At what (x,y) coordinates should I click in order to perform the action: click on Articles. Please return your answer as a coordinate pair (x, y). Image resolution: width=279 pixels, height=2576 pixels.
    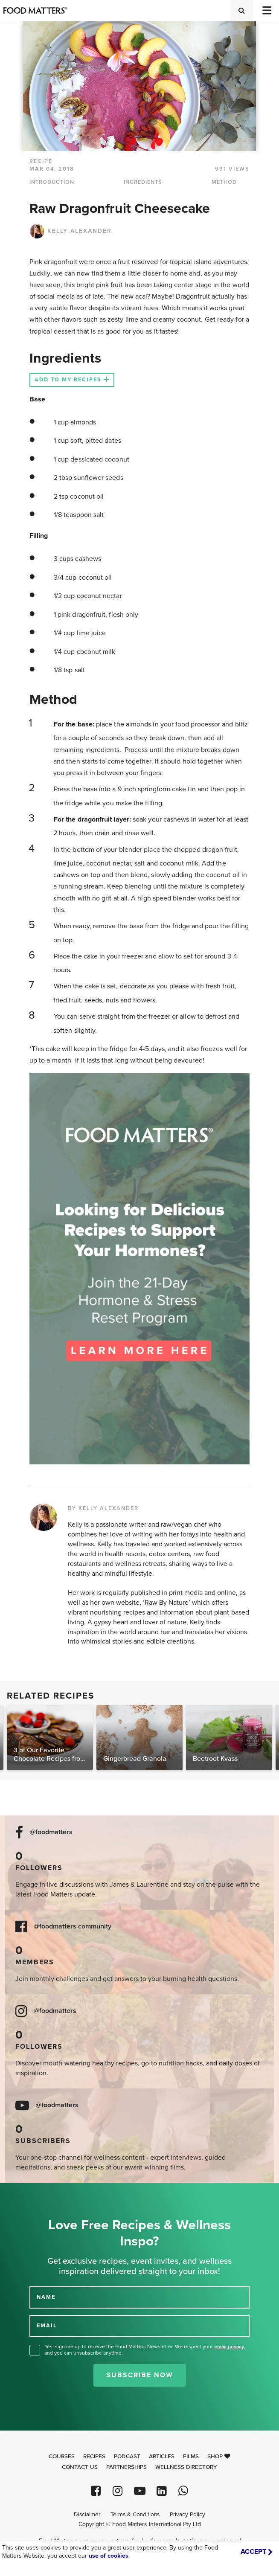
    Looking at the image, I should click on (161, 2456).